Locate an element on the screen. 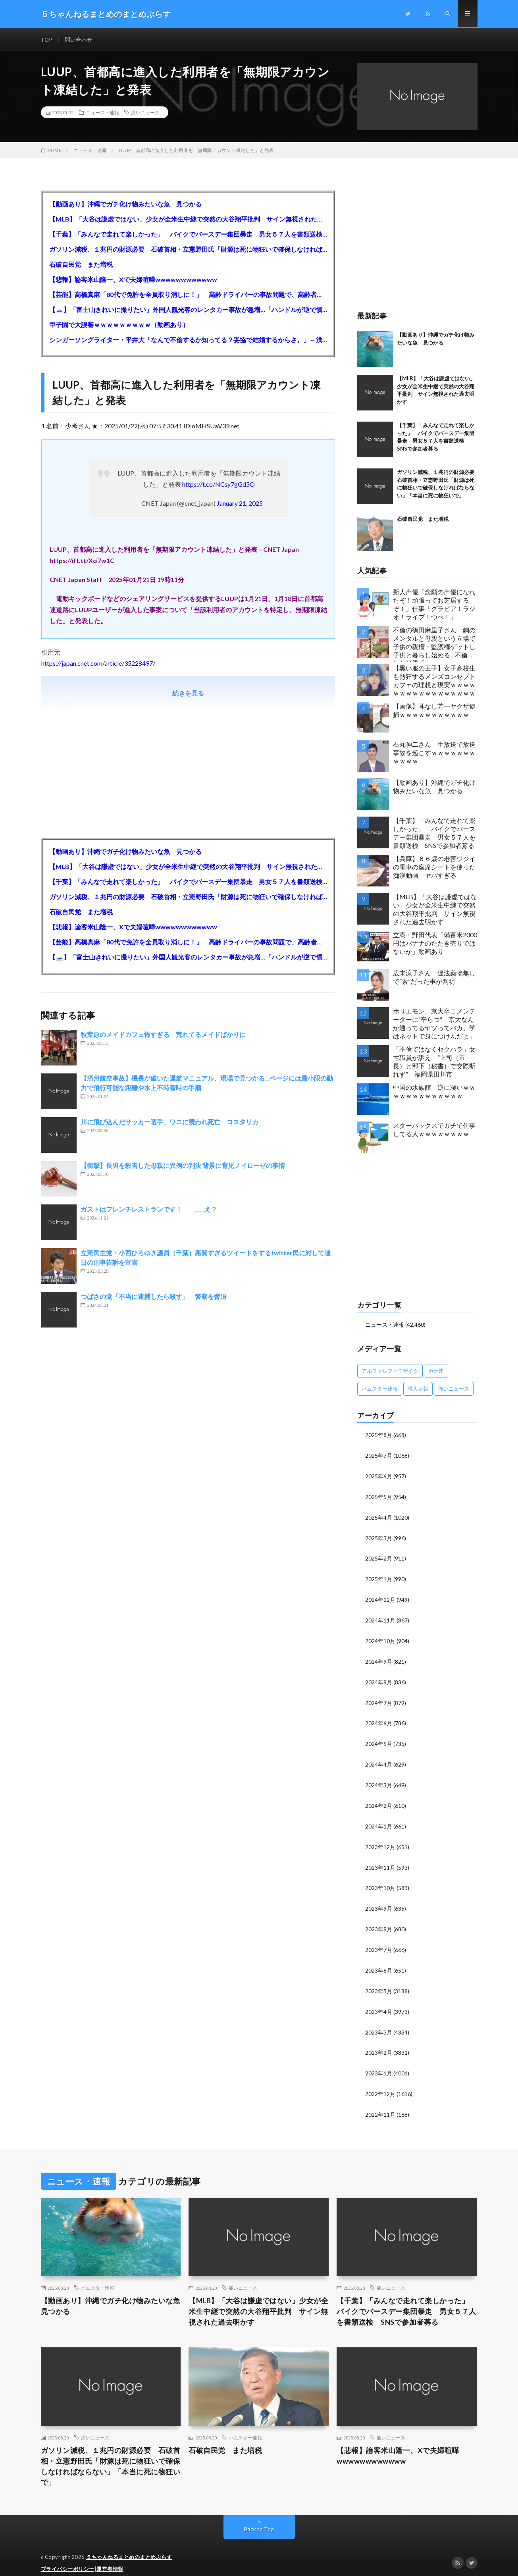  2022年11月 is located at coordinates (380, 2103).